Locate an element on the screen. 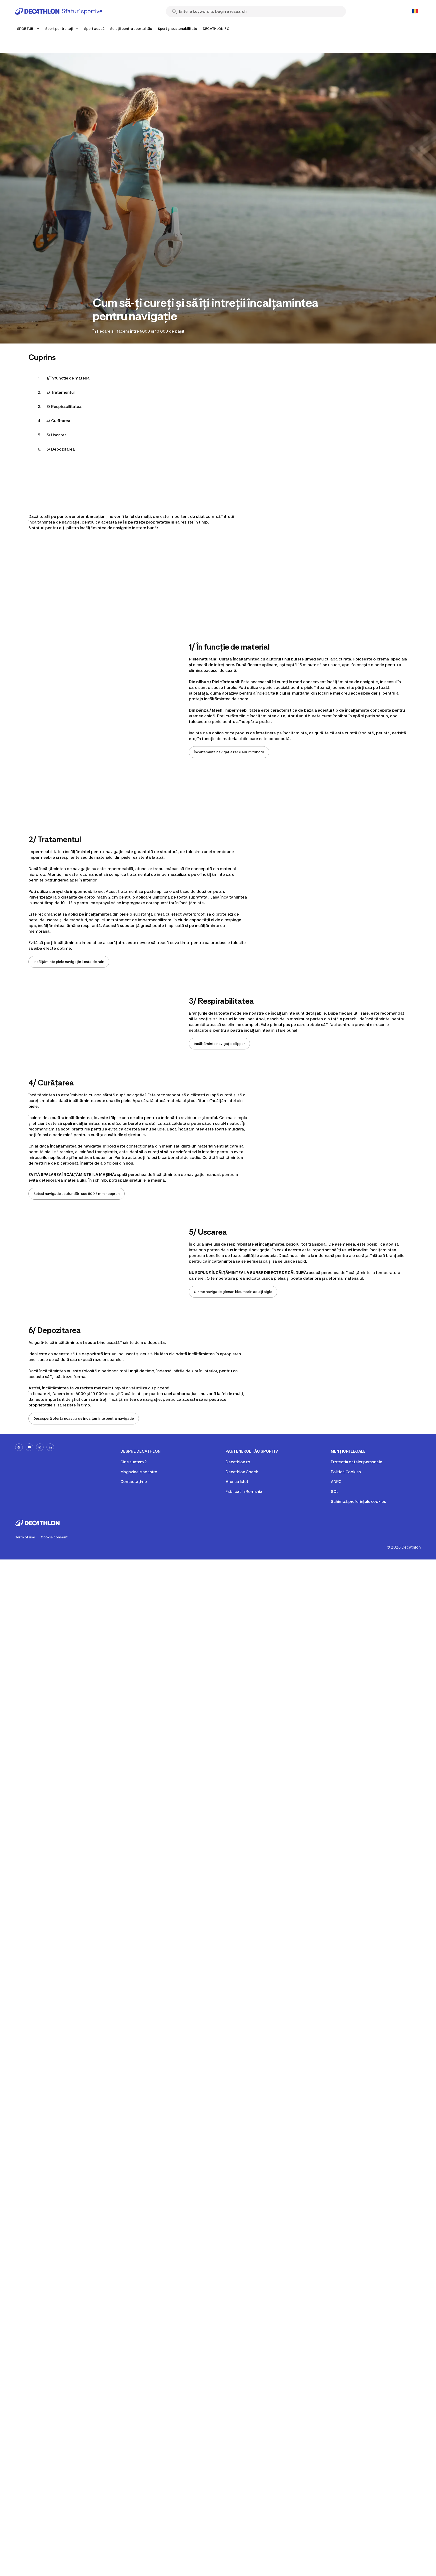 The image size is (436, 2576). Decathlon.ro is located at coordinates (238, 1462).